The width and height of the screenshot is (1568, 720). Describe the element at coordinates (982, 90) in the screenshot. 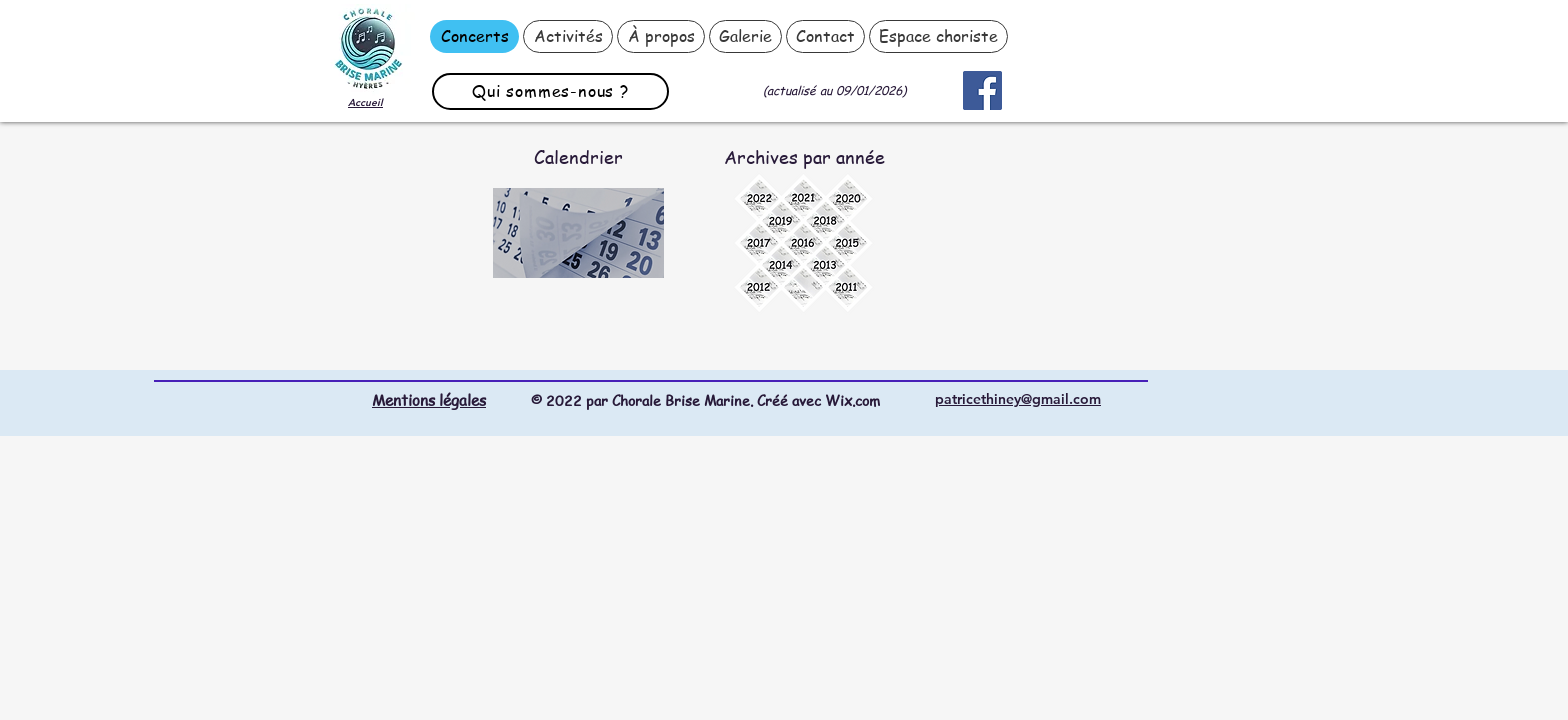

I see `[Facebook]` at that location.